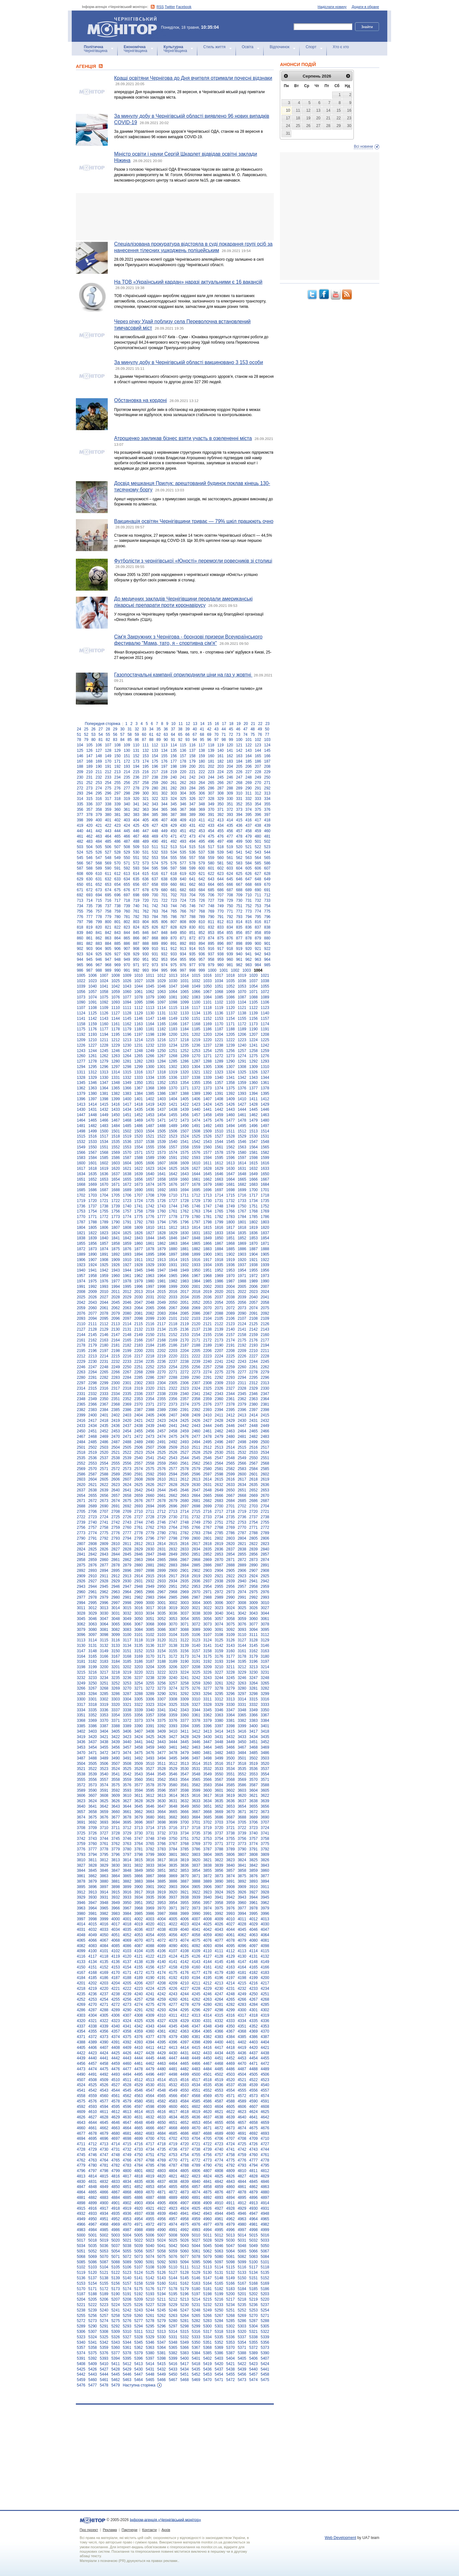 The width and height of the screenshot is (459, 2576). What do you see at coordinates (92, 1554) in the screenshot?
I see `2842` at bounding box center [92, 1554].